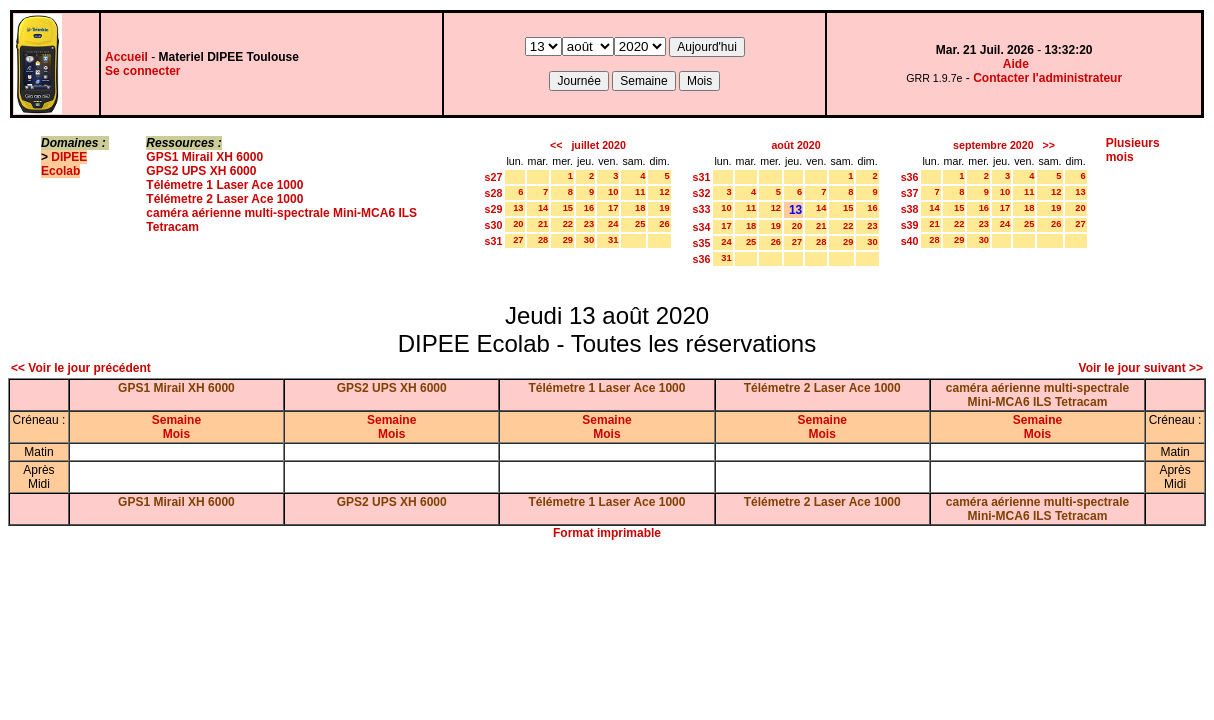 This screenshot has width=1214, height=720. What do you see at coordinates (201, 171) in the screenshot?
I see `GPS2 UPS XH 6000` at bounding box center [201, 171].